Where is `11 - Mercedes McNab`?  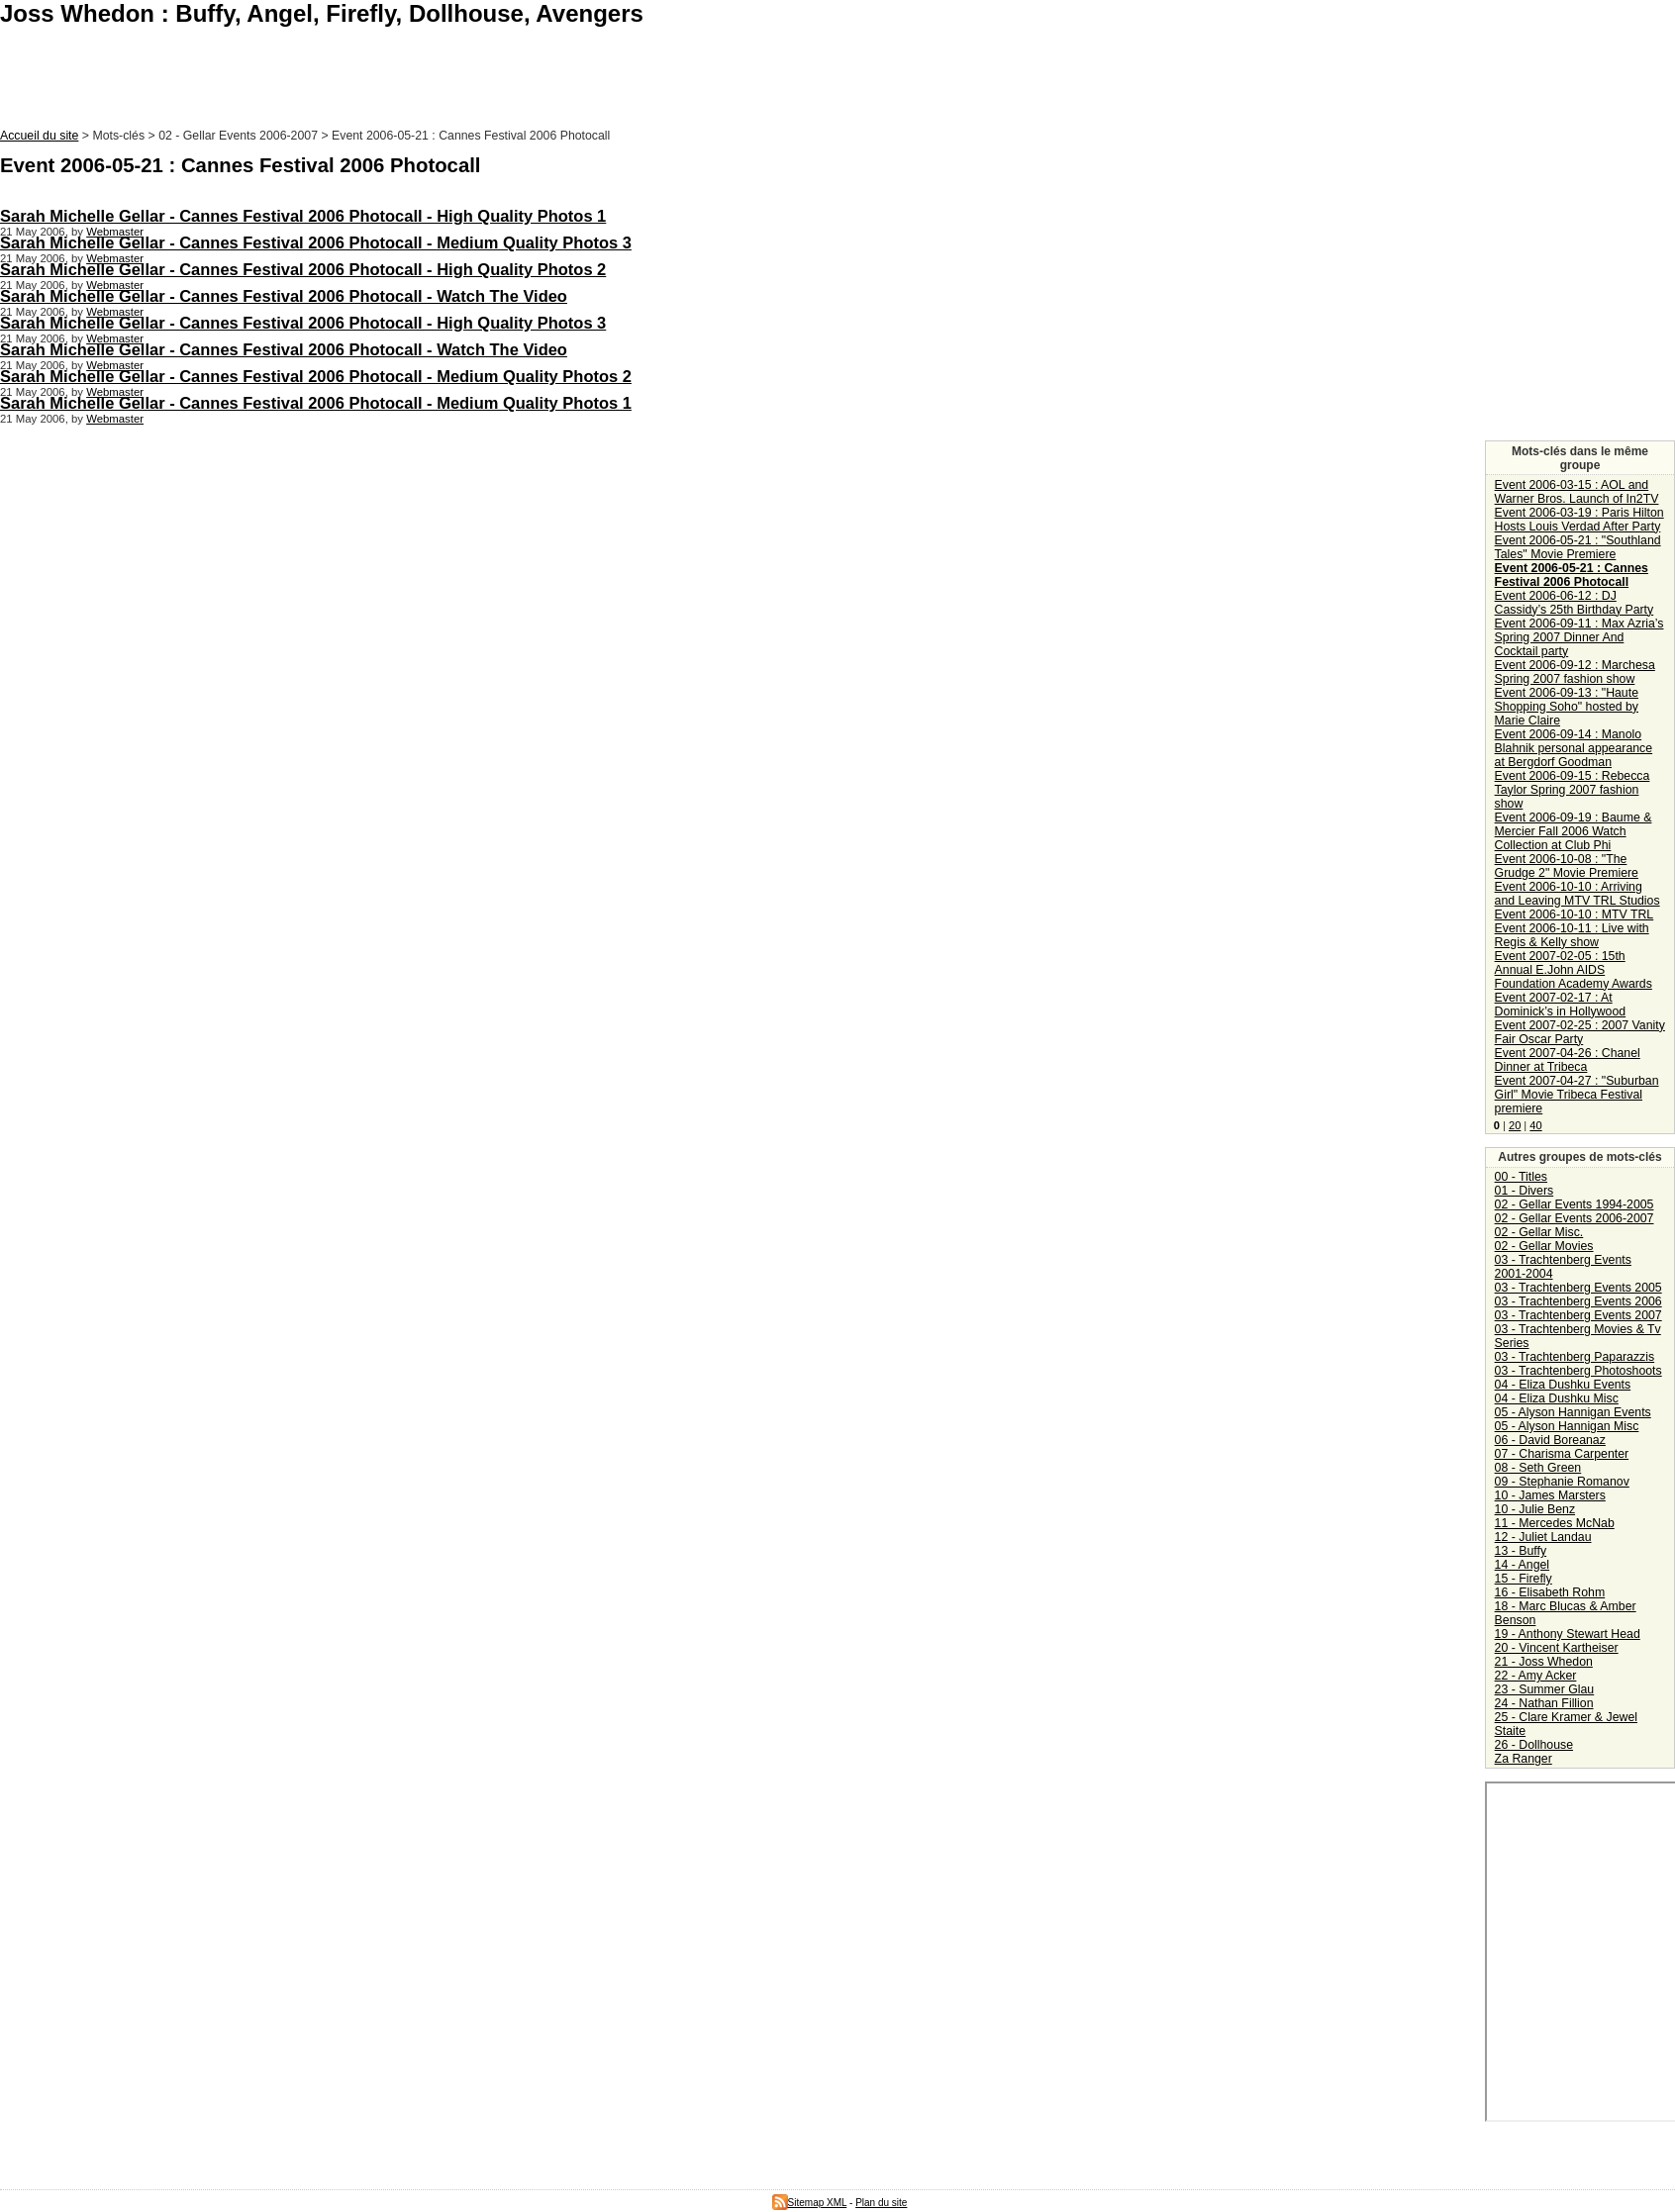
11 - Mercedes McNab is located at coordinates (1555, 1523).